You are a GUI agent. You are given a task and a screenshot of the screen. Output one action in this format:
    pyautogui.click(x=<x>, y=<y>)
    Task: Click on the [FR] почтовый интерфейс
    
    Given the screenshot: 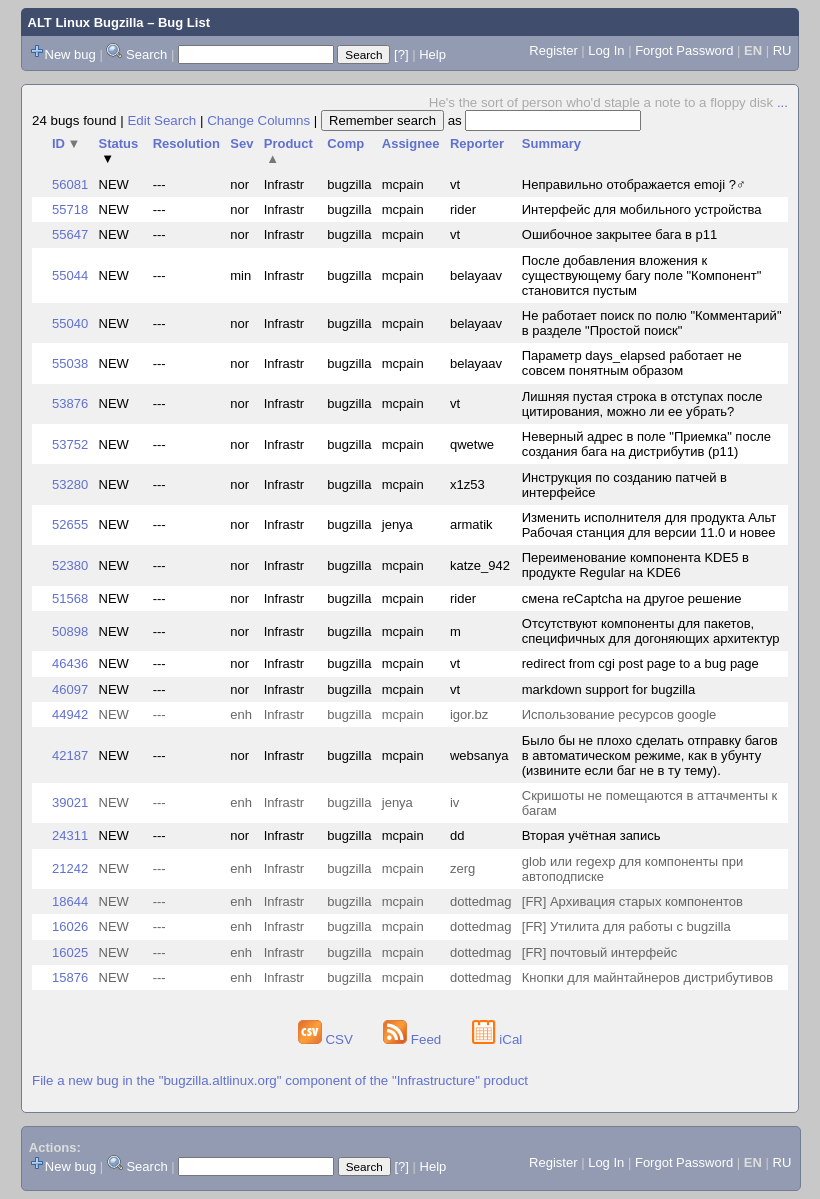 What is the action you would take?
    pyautogui.click(x=599, y=952)
    